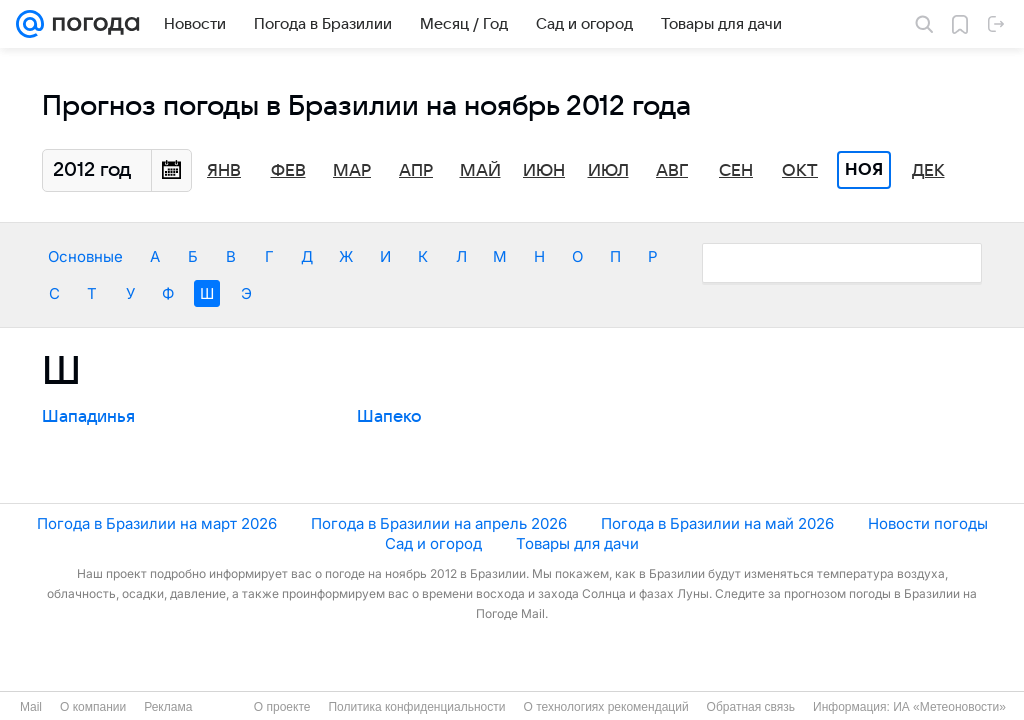 The width and height of the screenshot is (1024, 720). What do you see at coordinates (751, 707) in the screenshot?
I see `Обратная связь` at bounding box center [751, 707].